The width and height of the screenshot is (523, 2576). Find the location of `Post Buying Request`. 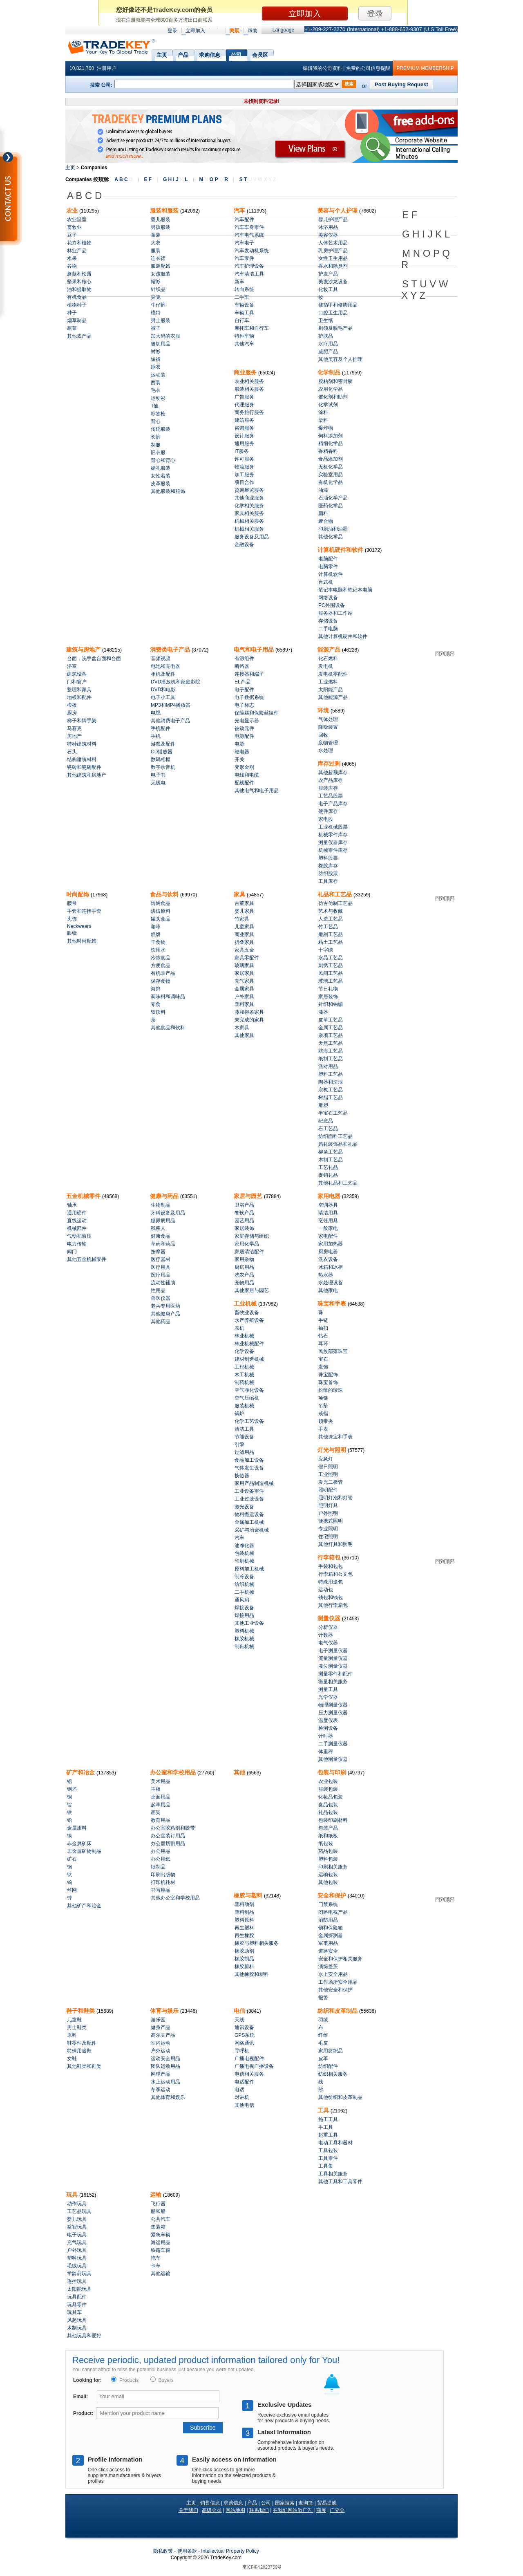

Post Buying Request is located at coordinates (401, 84).